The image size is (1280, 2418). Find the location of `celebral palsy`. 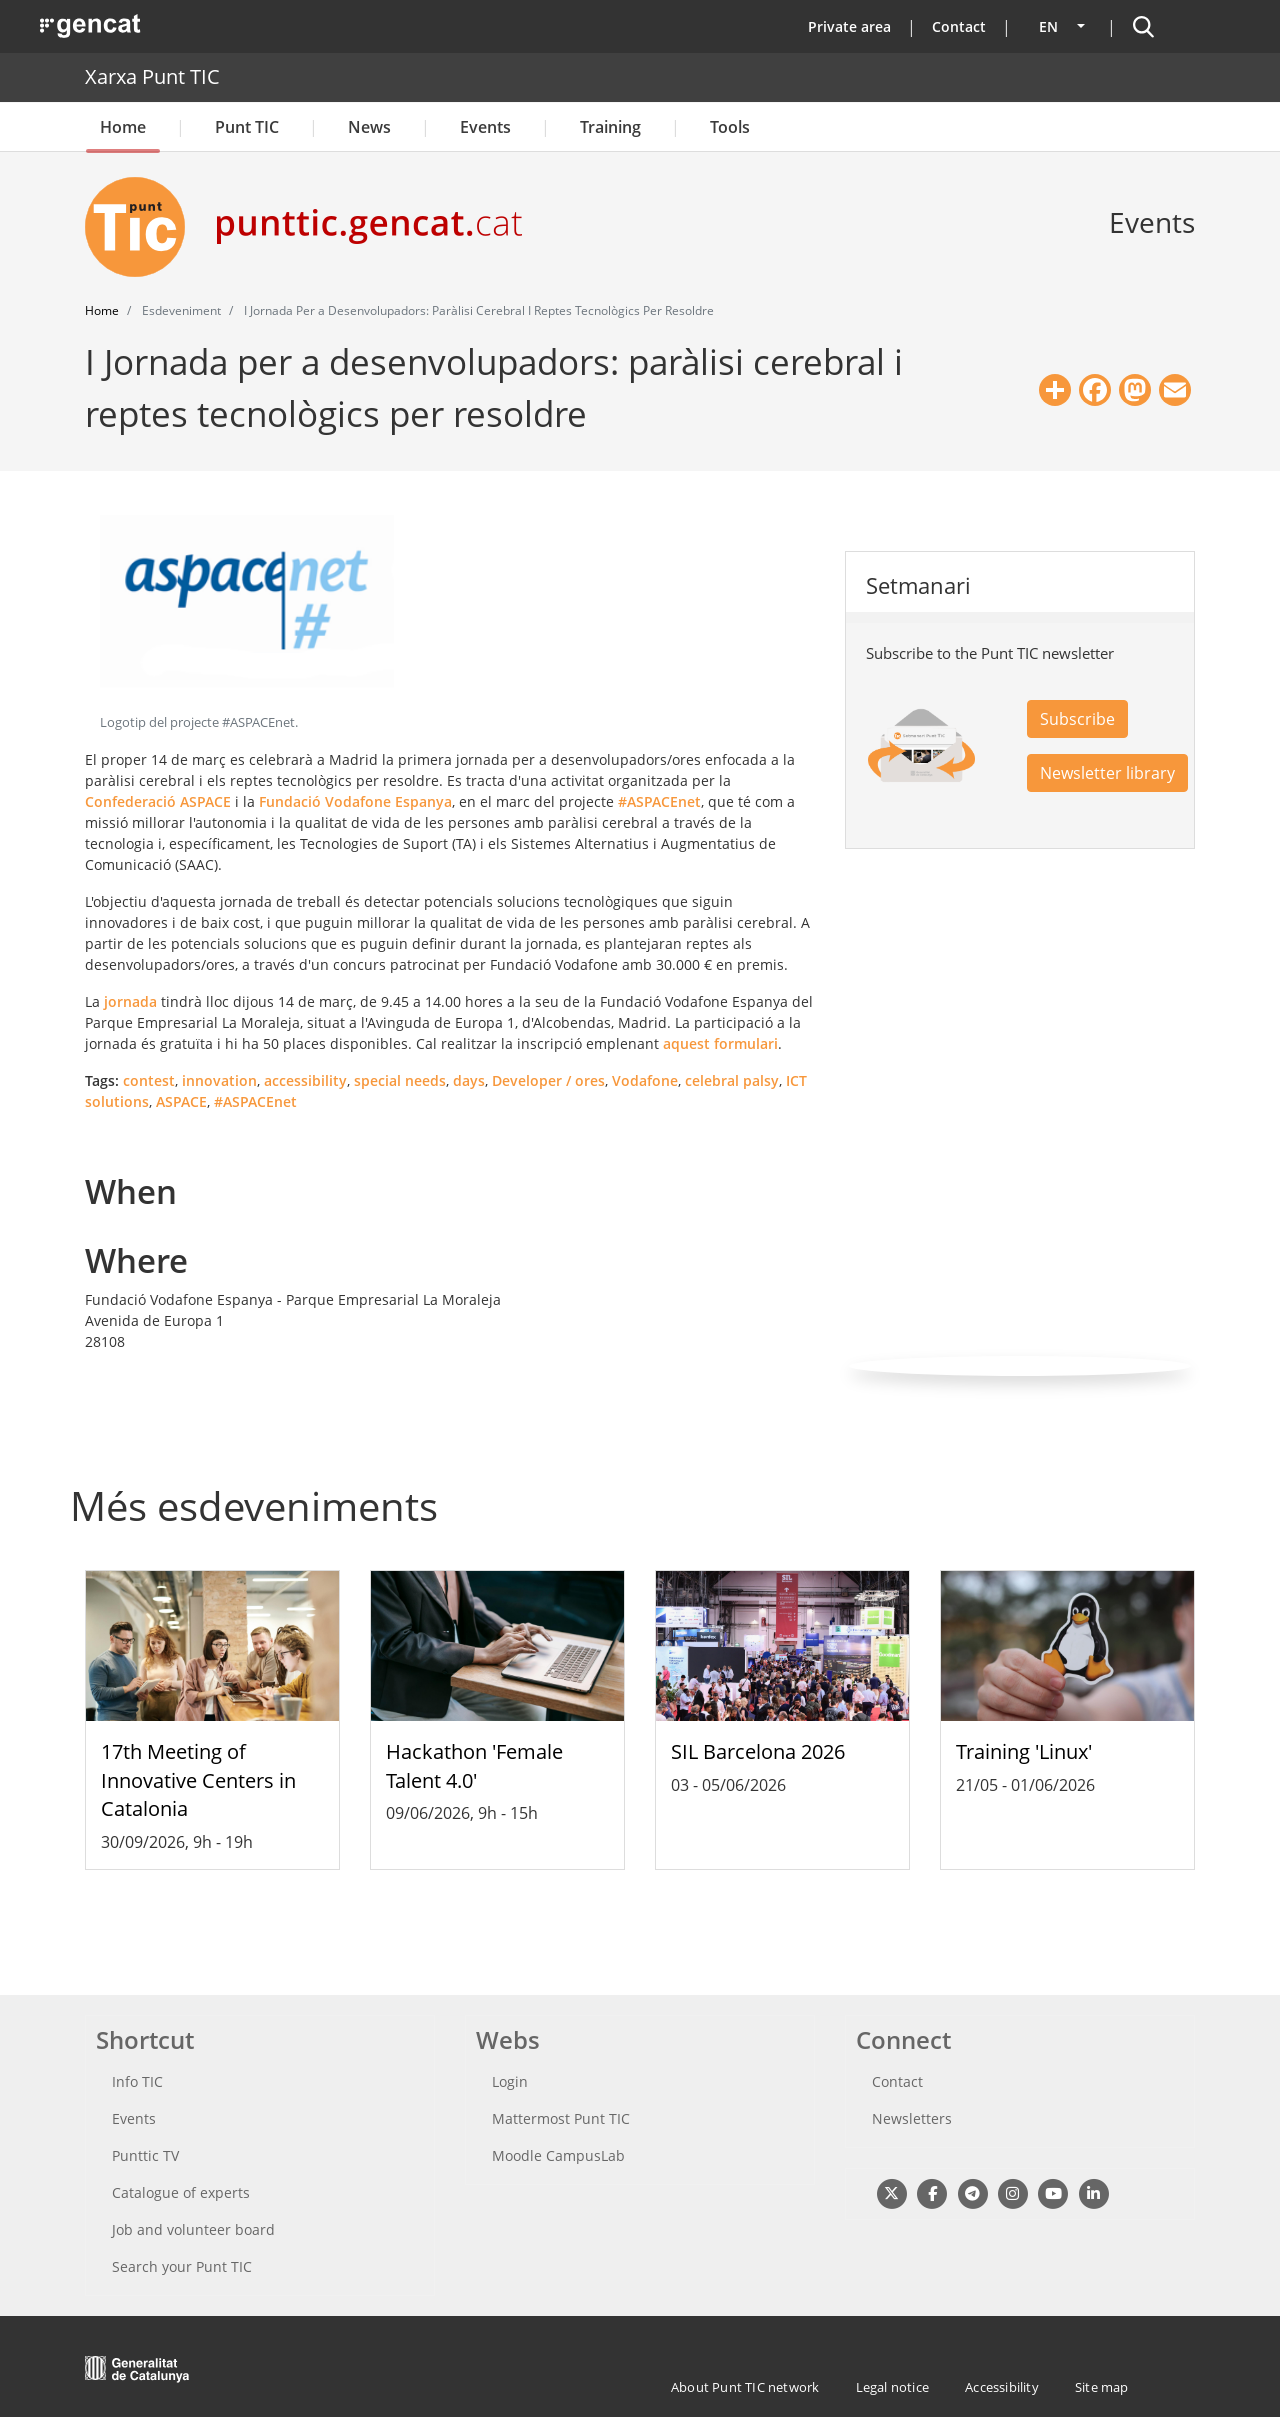

celebral palsy is located at coordinates (732, 1080).